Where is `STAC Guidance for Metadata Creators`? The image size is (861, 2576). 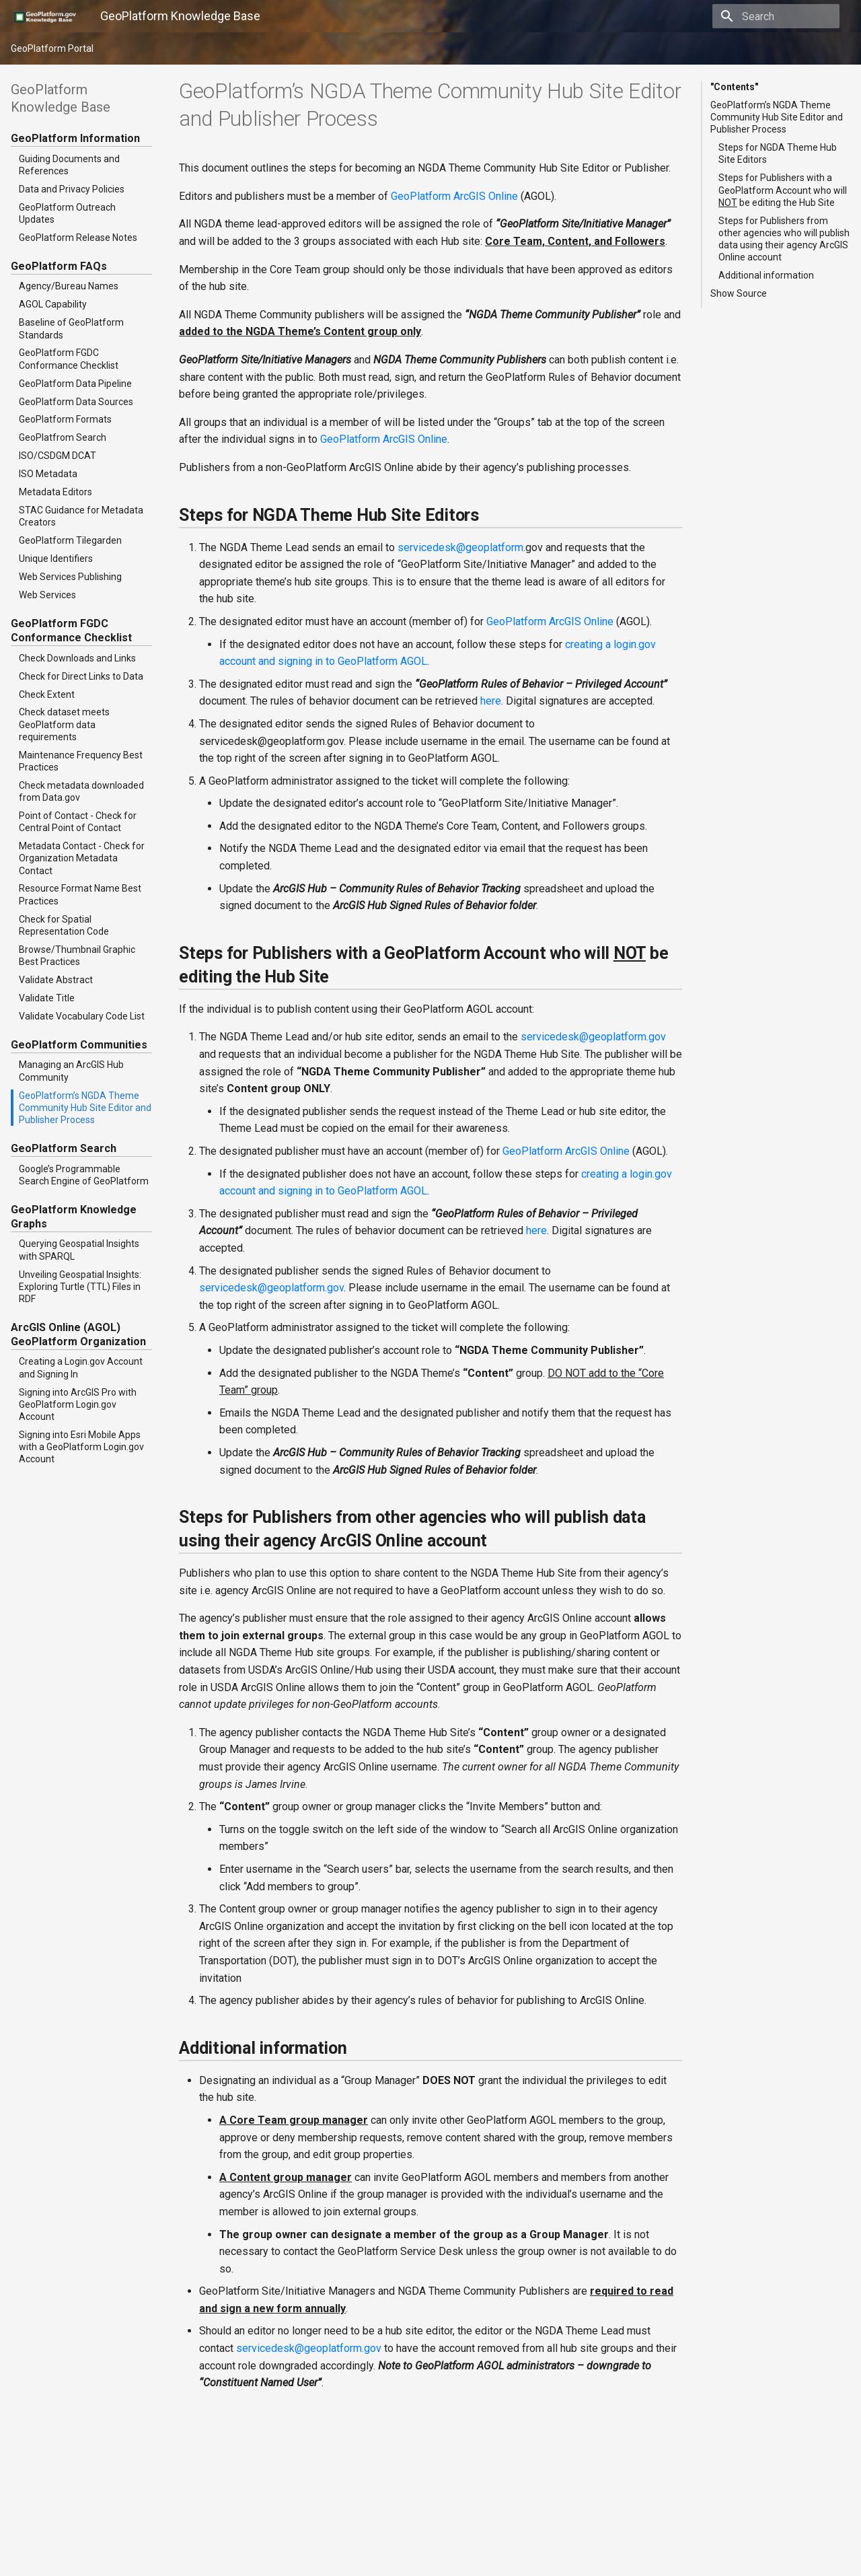 STAC Guidance for Metadata Creators is located at coordinates (81, 516).